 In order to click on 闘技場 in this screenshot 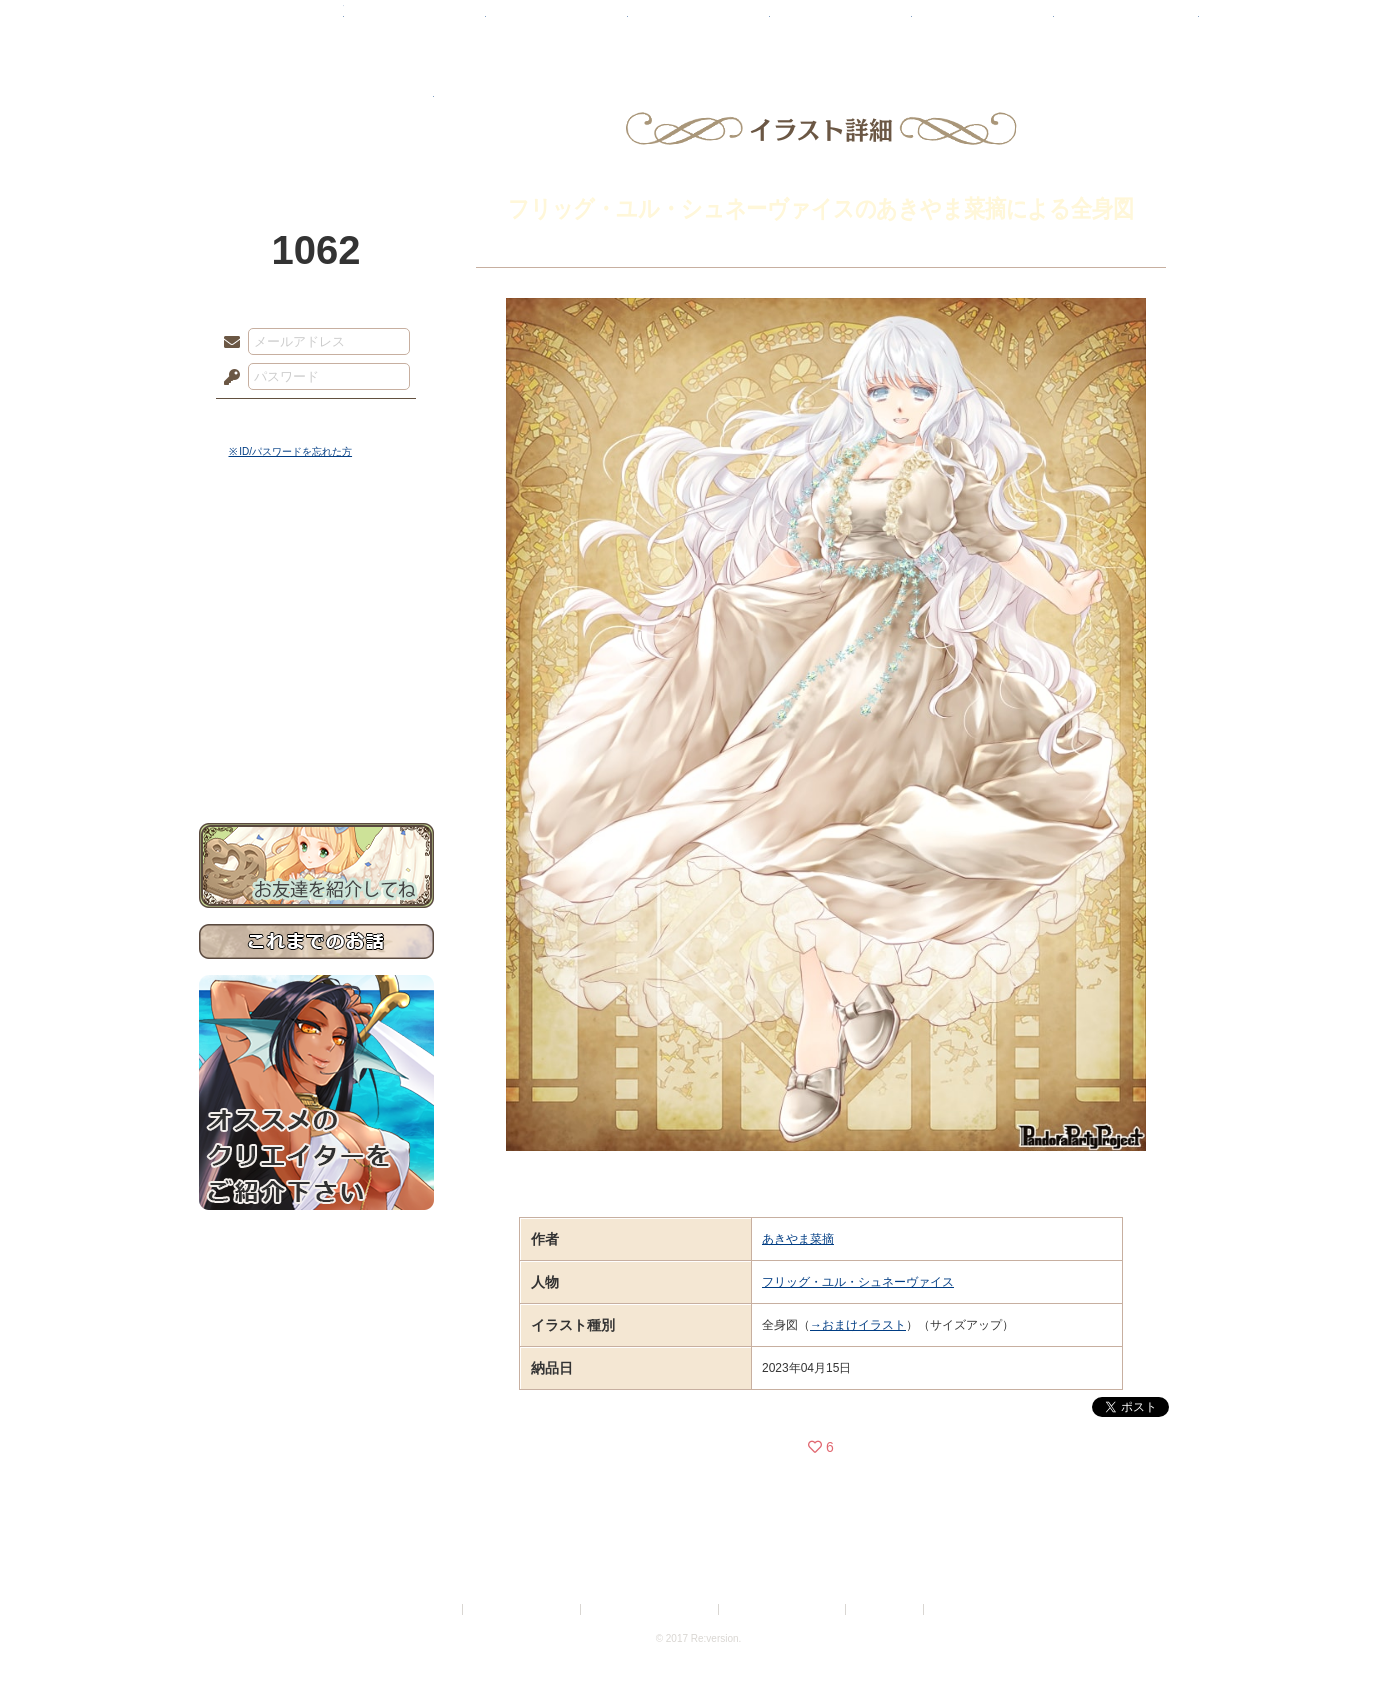, I will do `click(1126, 25)`.